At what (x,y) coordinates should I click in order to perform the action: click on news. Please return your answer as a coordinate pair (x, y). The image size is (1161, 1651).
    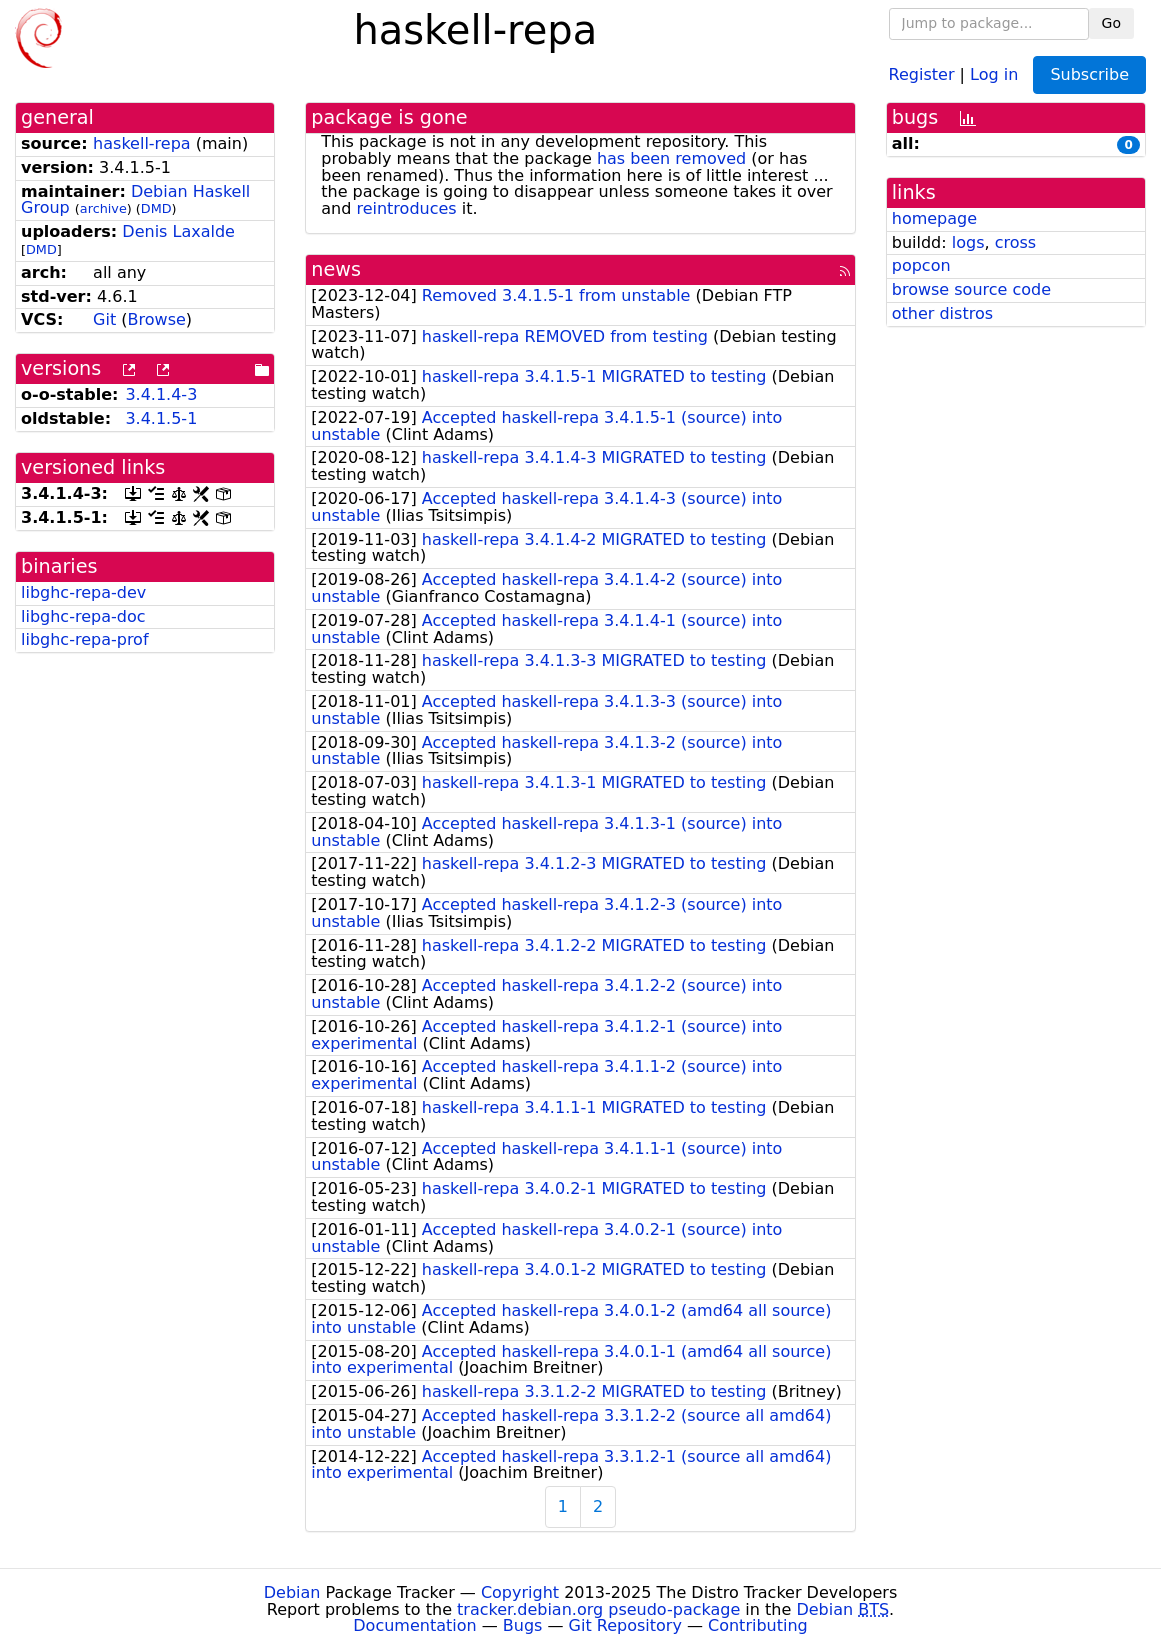
    Looking at the image, I should click on (336, 269).